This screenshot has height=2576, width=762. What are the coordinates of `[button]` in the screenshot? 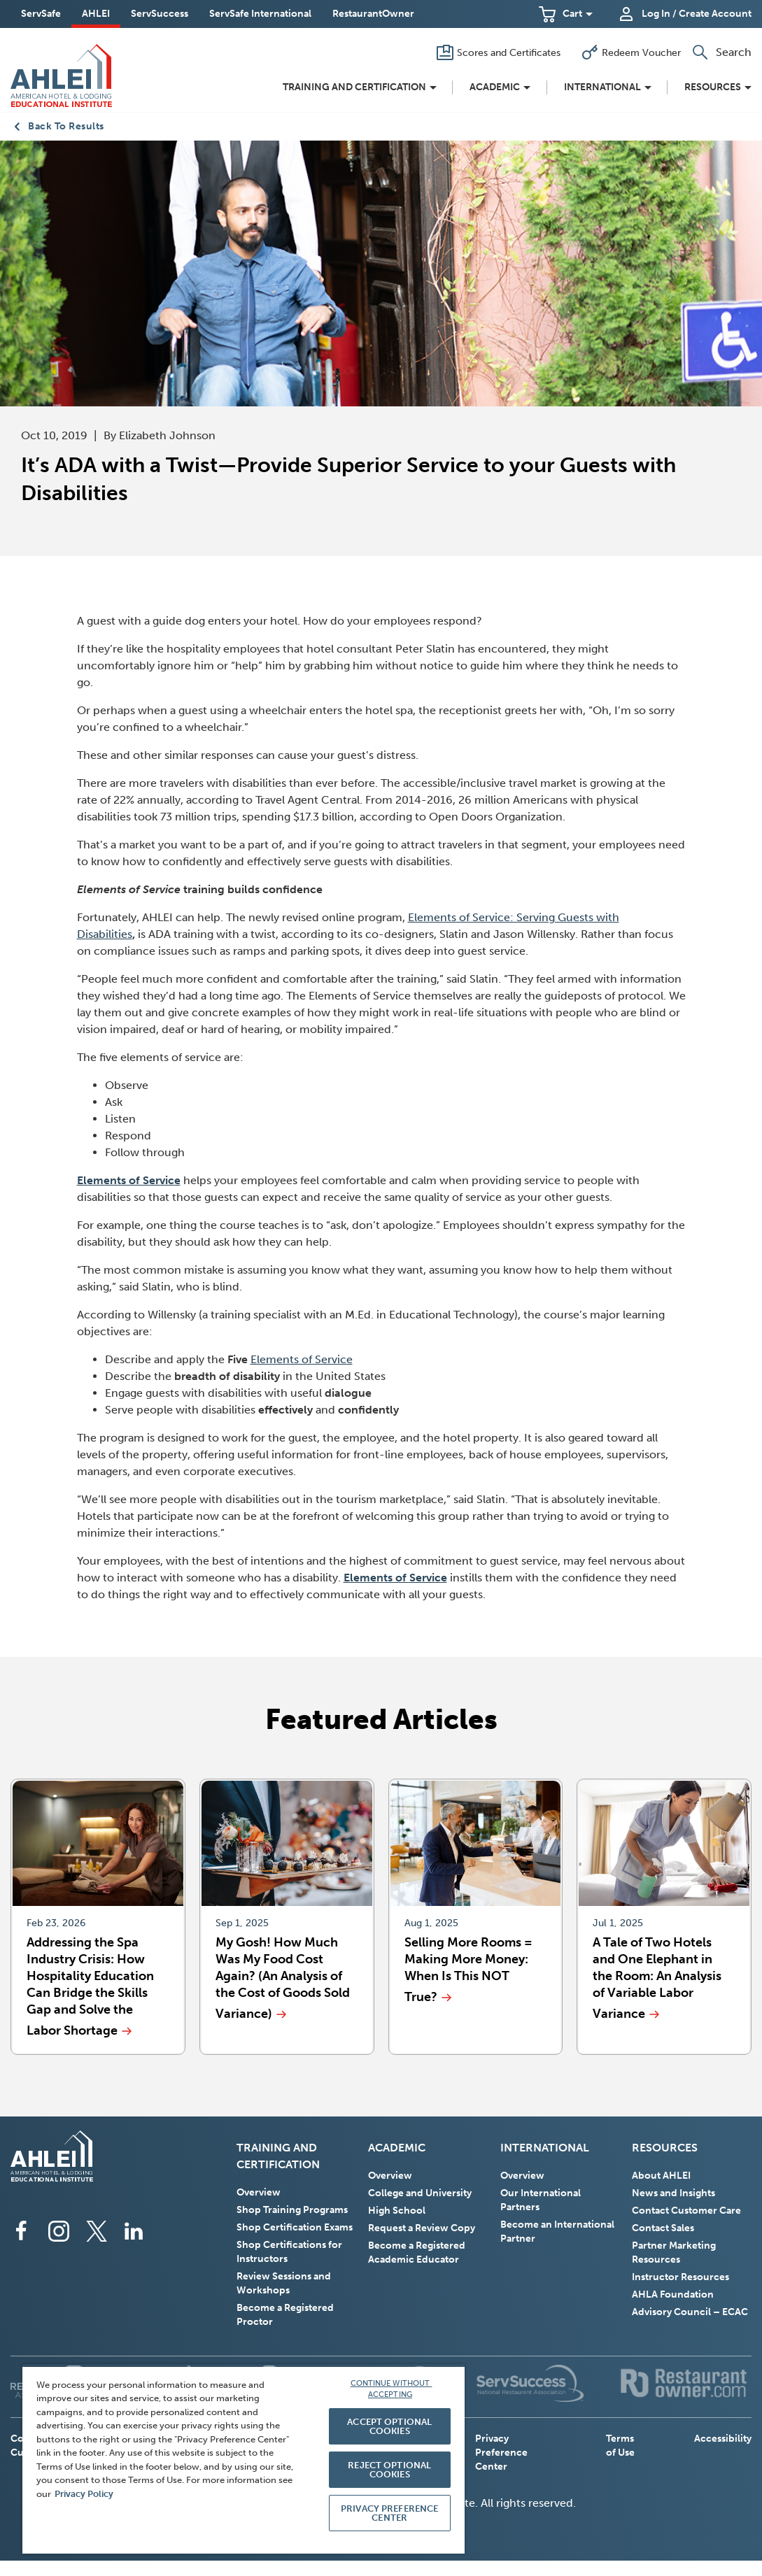 It's located at (566, 14).